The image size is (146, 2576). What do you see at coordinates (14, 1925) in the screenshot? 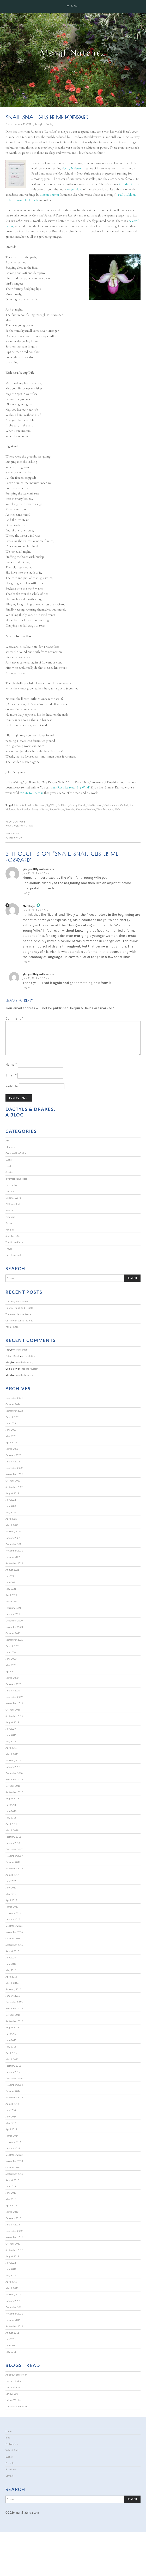
I see `December 2016` at bounding box center [14, 1925].